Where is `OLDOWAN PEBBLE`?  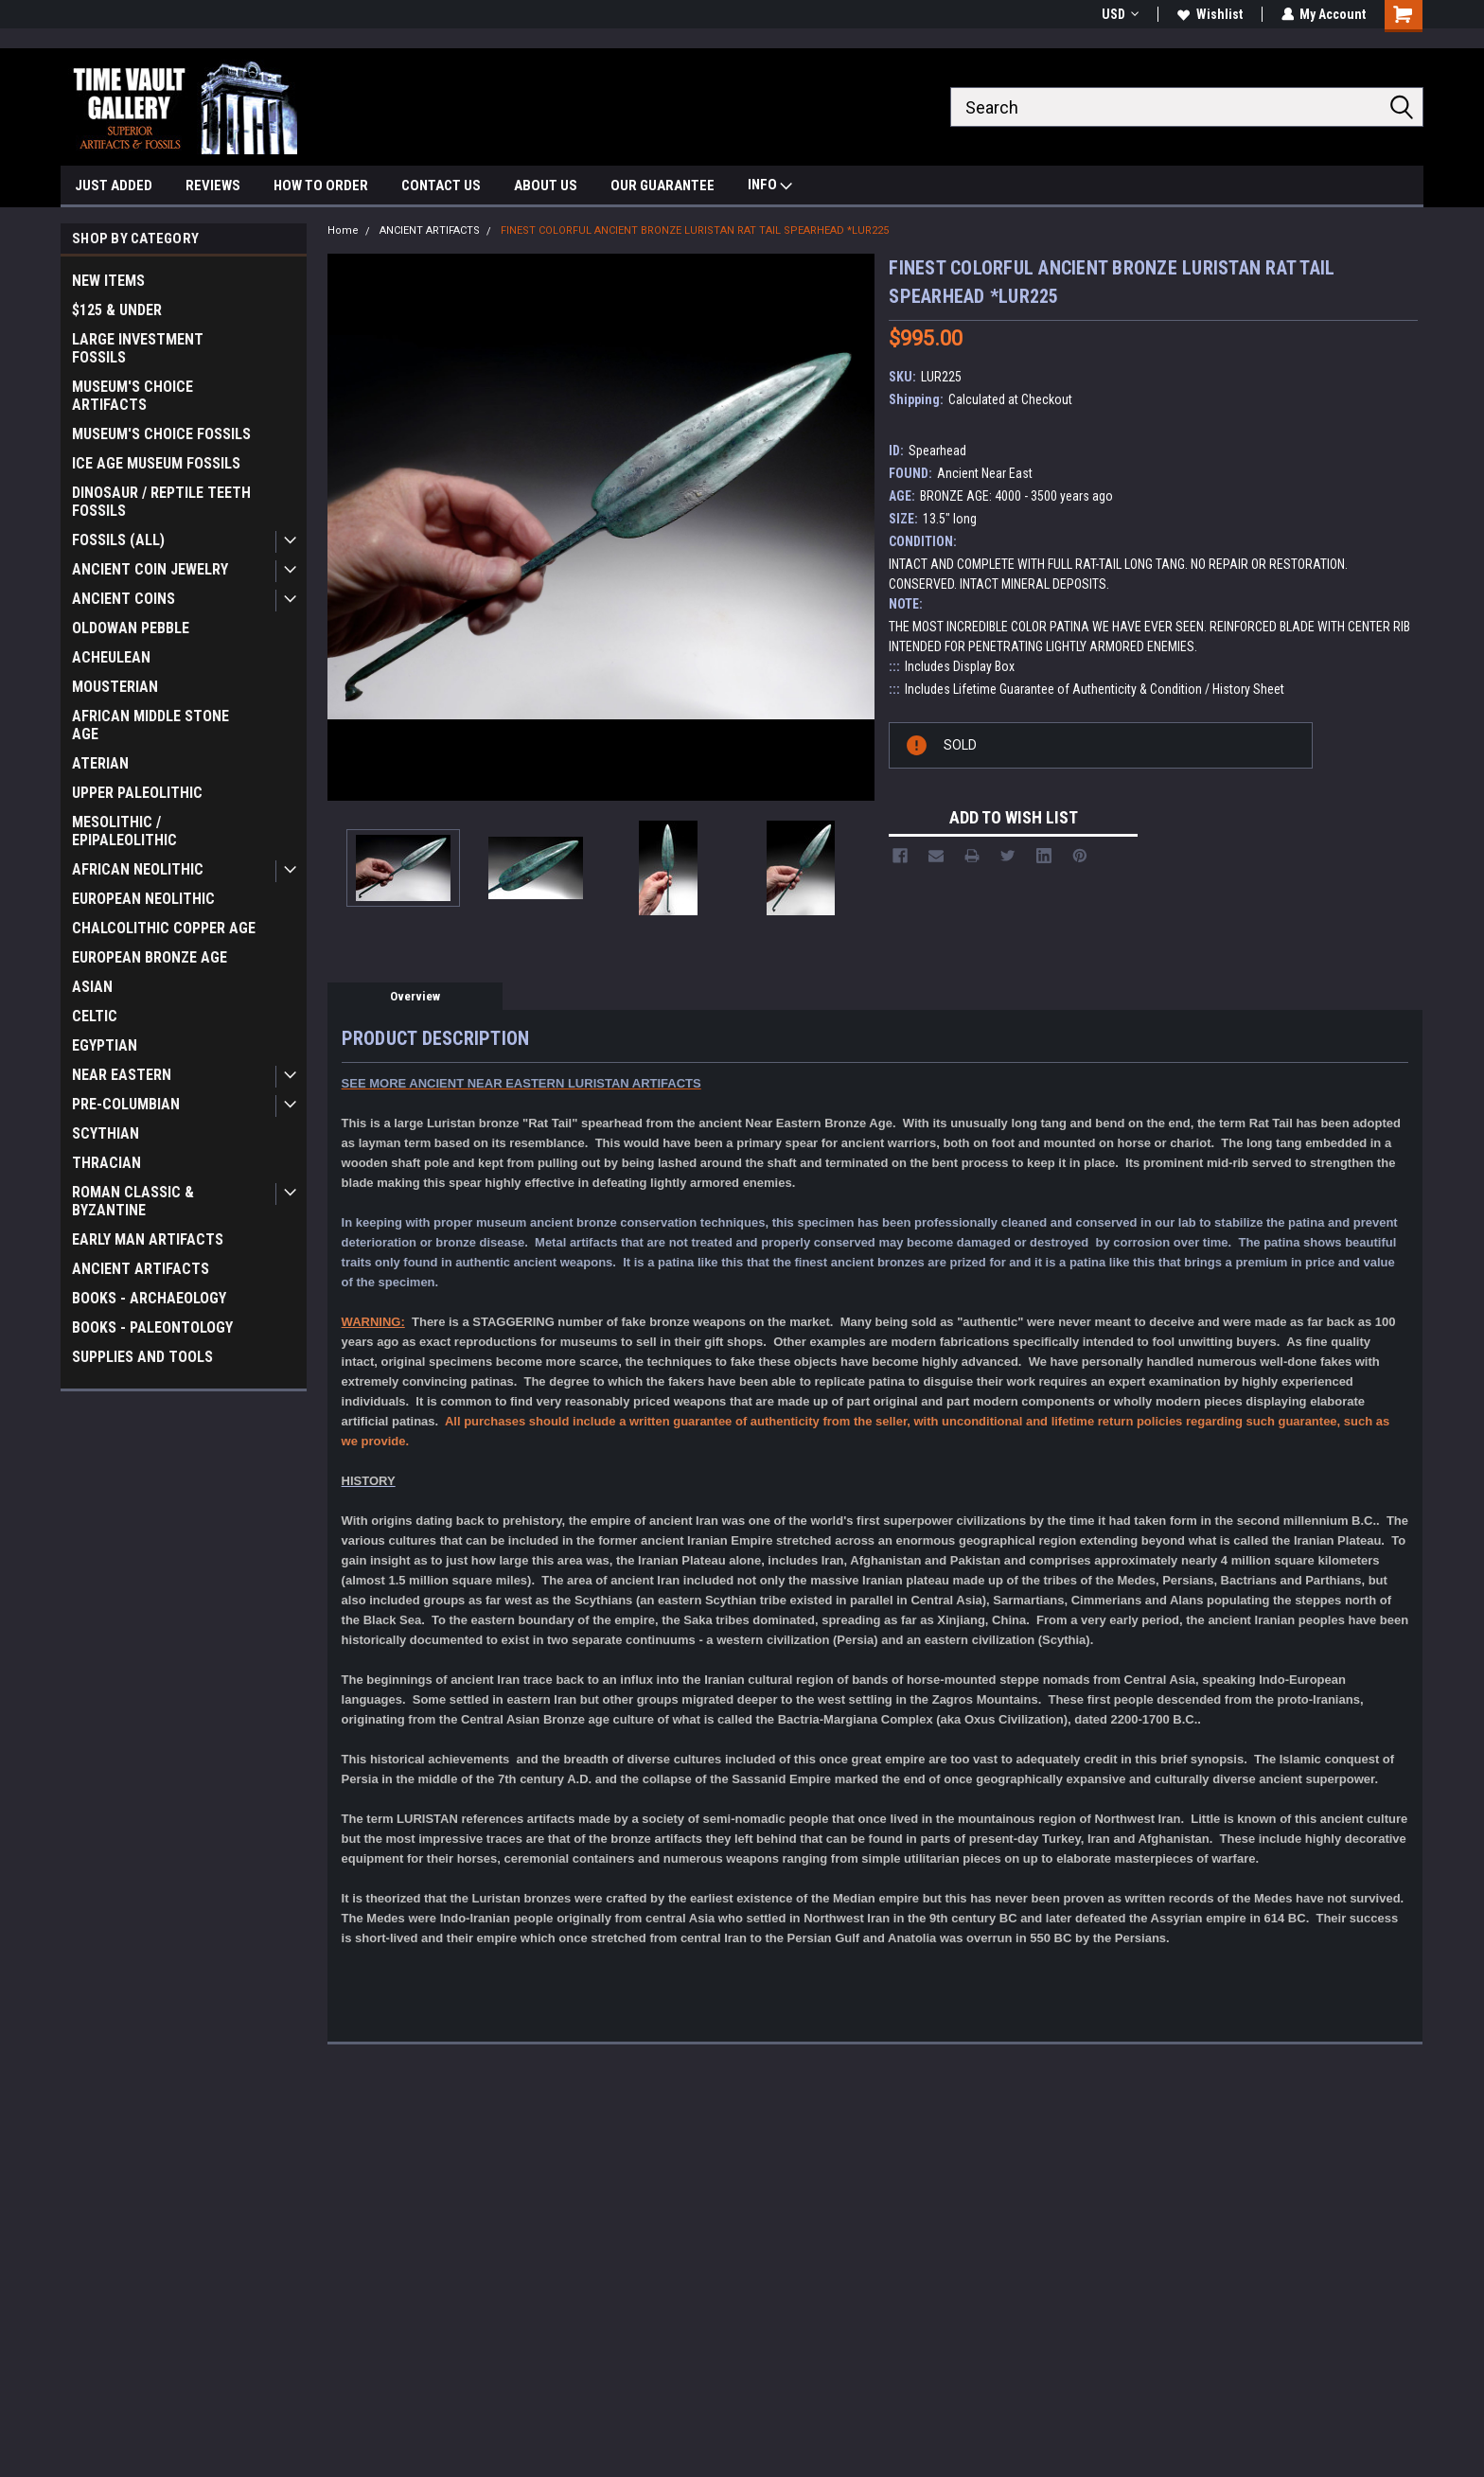 OLDOWAN PEBBLE is located at coordinates (130, 628).